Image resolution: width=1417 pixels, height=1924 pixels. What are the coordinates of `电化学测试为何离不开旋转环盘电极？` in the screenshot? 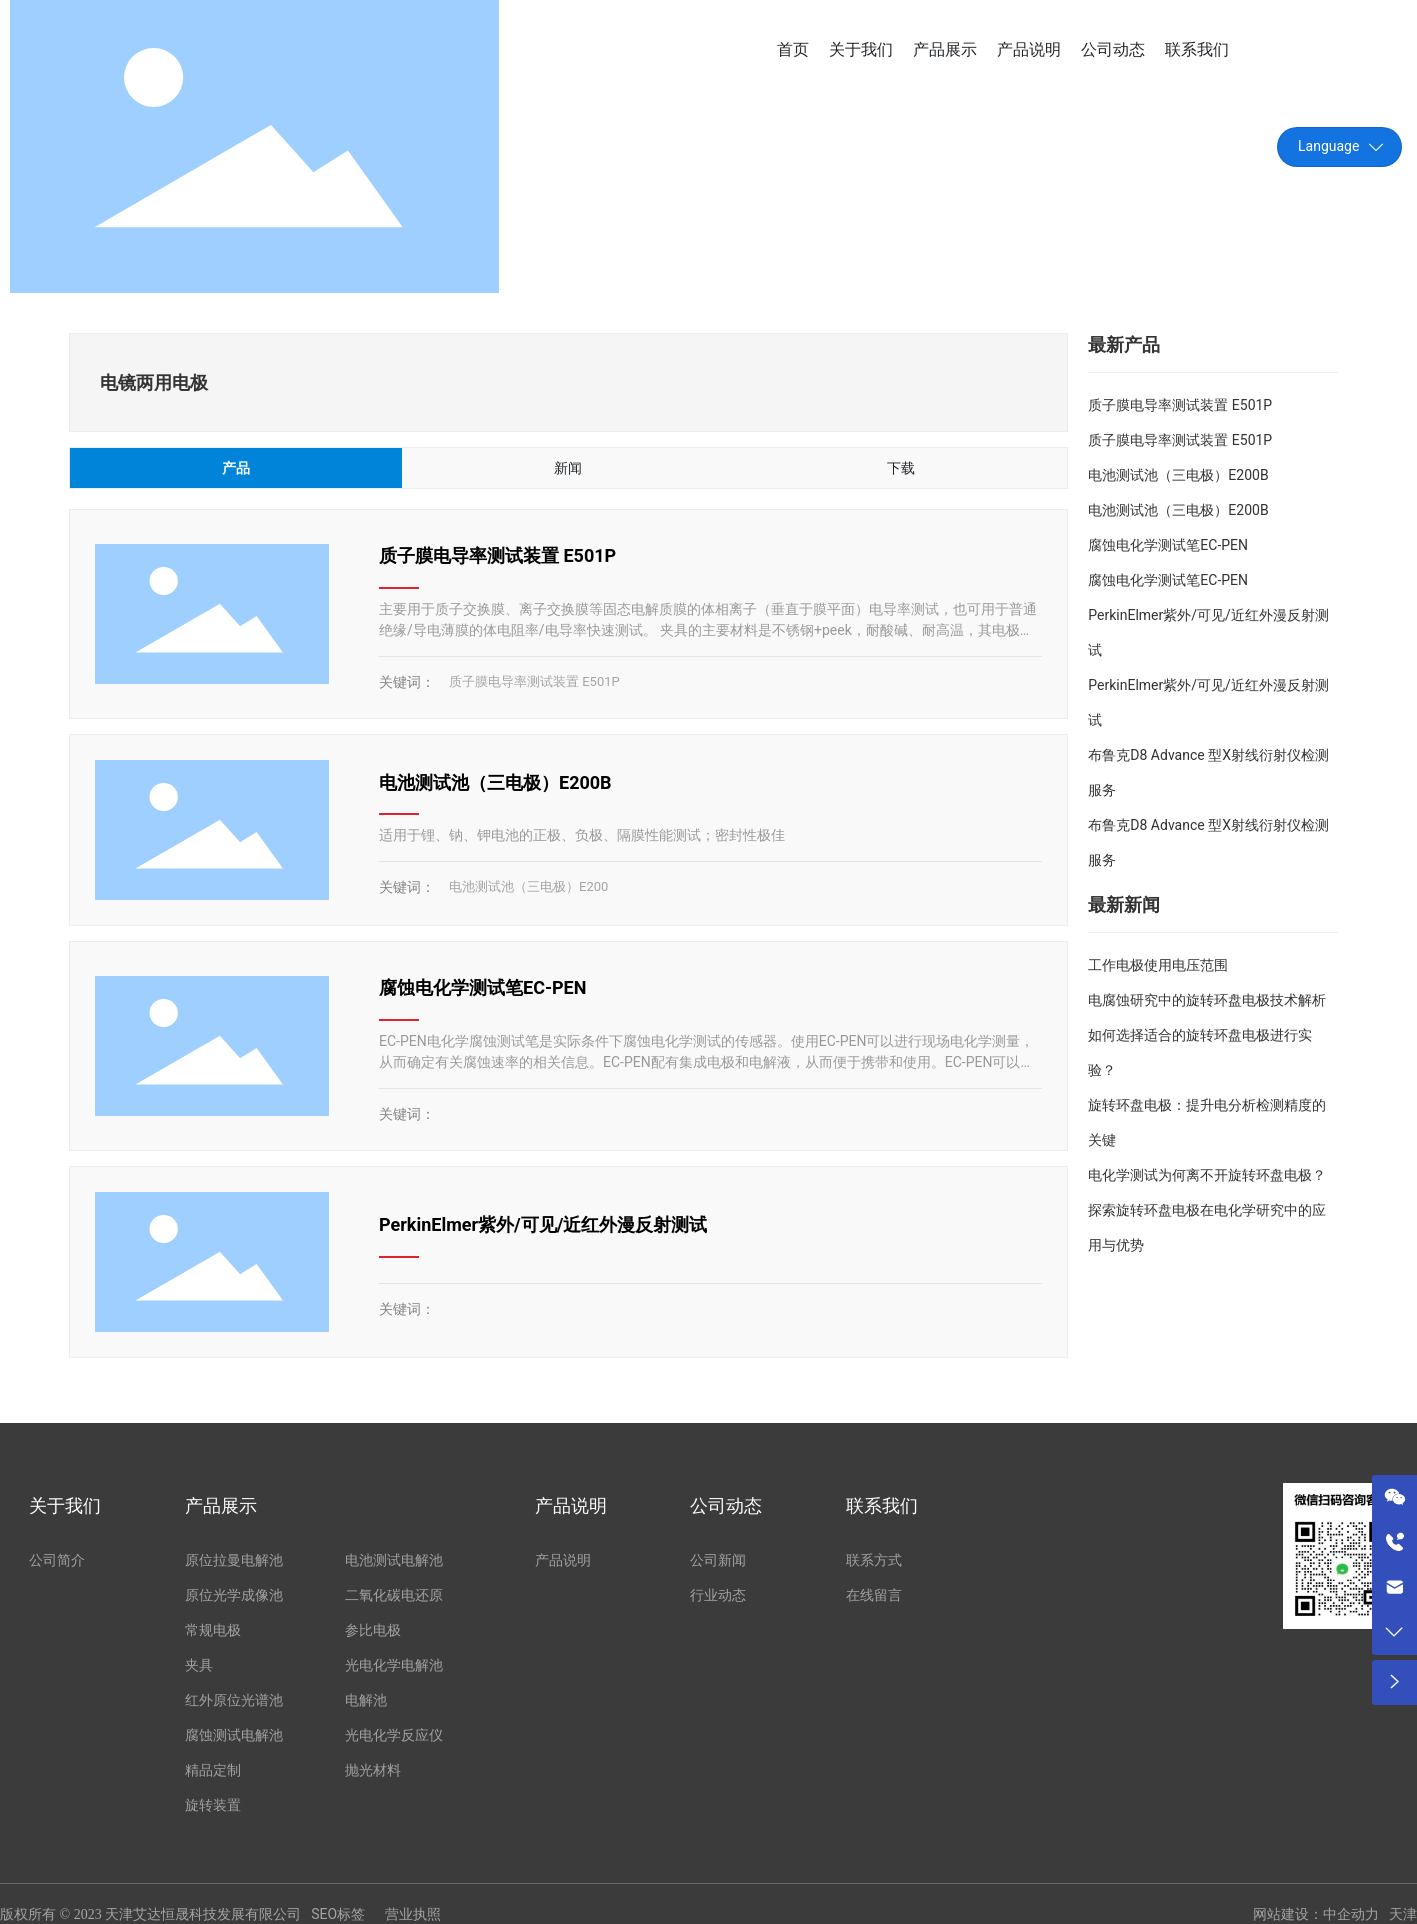 It's located at (1207, 1175).